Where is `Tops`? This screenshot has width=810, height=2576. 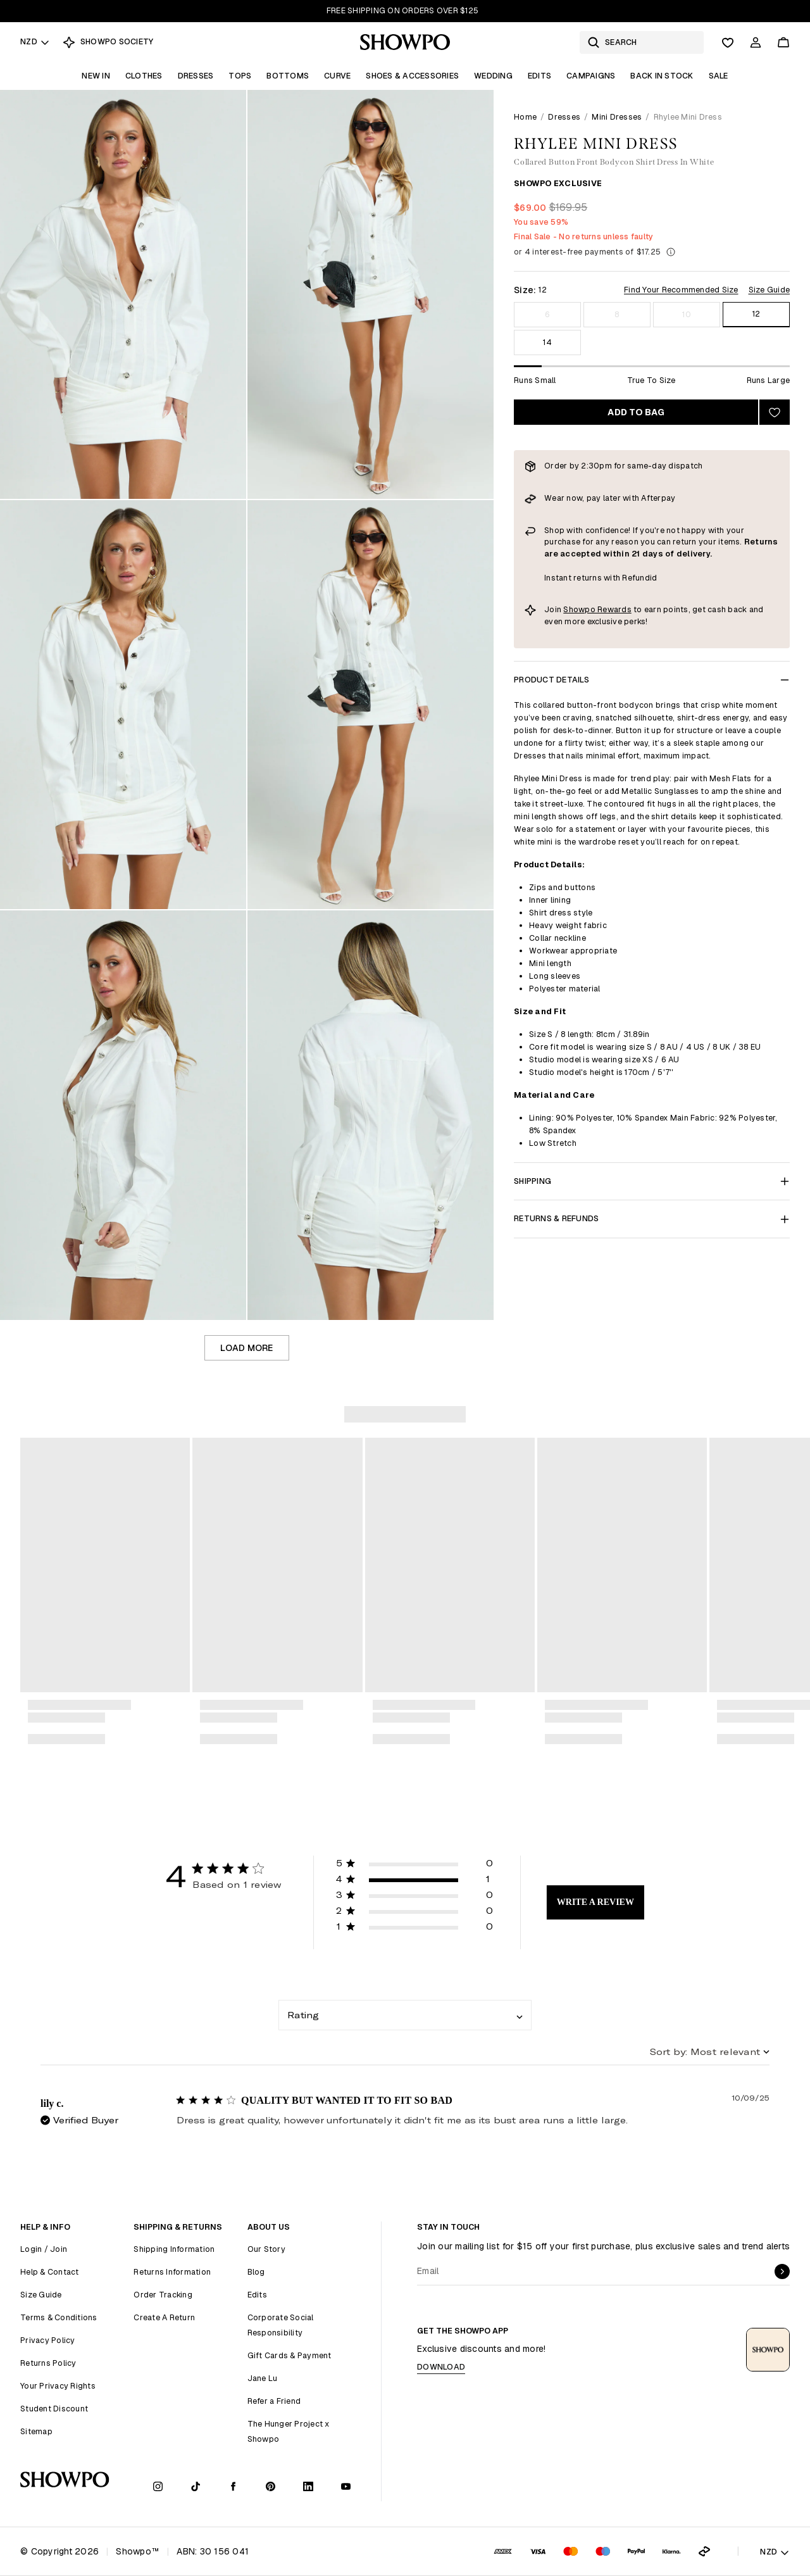
Tops is located at coordinates (239, 75).